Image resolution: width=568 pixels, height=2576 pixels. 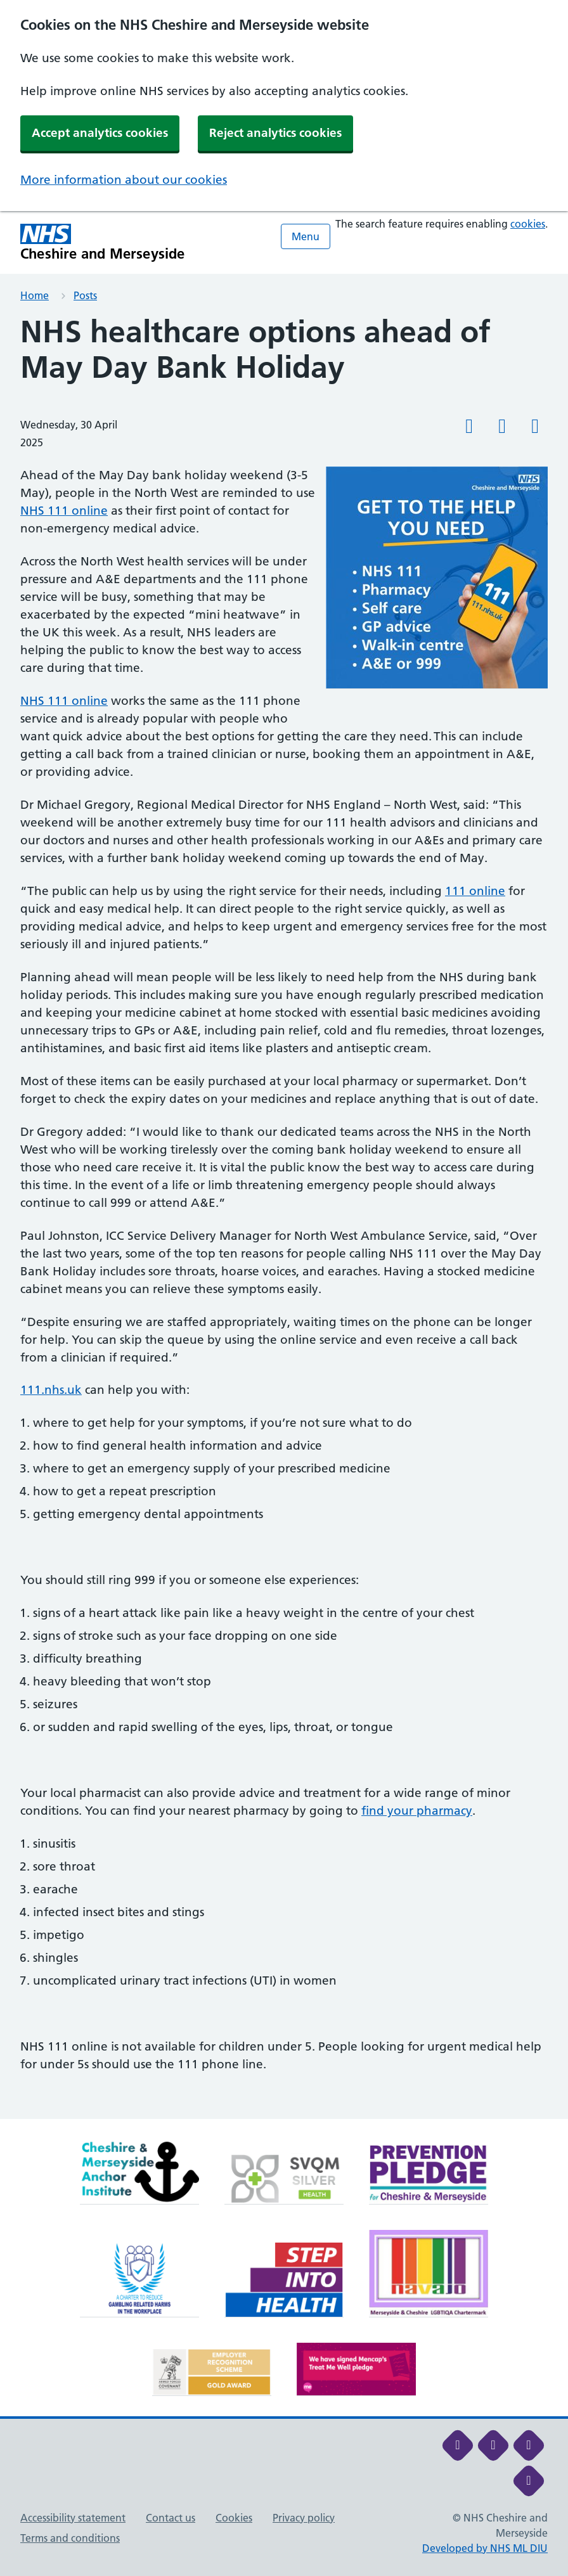 What do you see at coordinates (70, 2538) in the screenshot?
I see `Terms and conditions` at bounding box center [70, 2538].